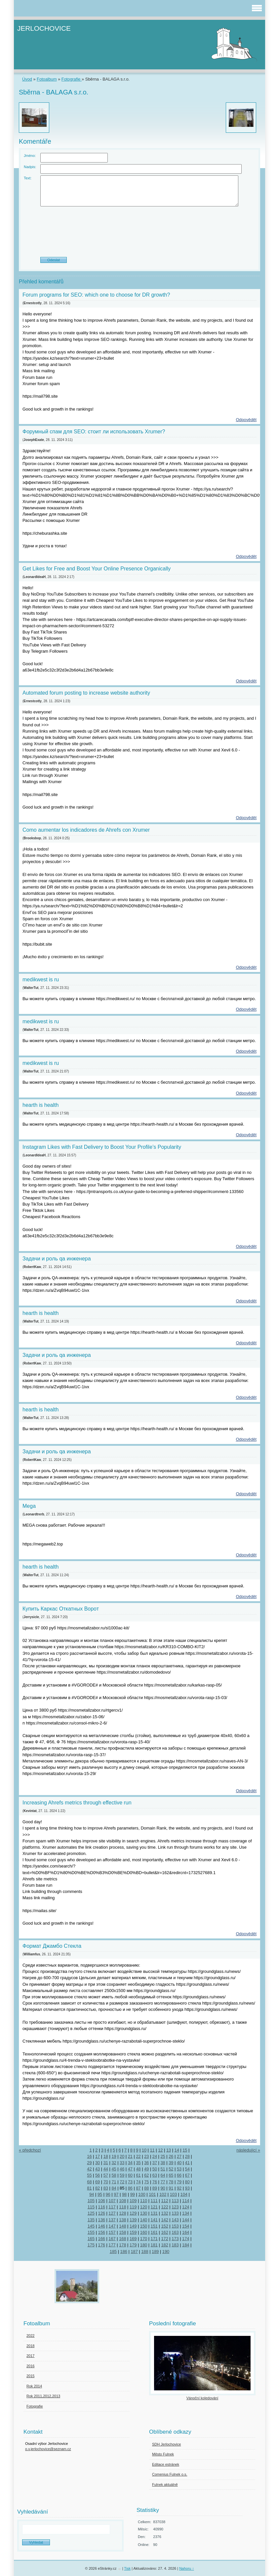 The image size is (279, 2576). What do you see at coordinates (154, 2232) in the screenshot?
I see `161` at bounding box center [154, 2232].